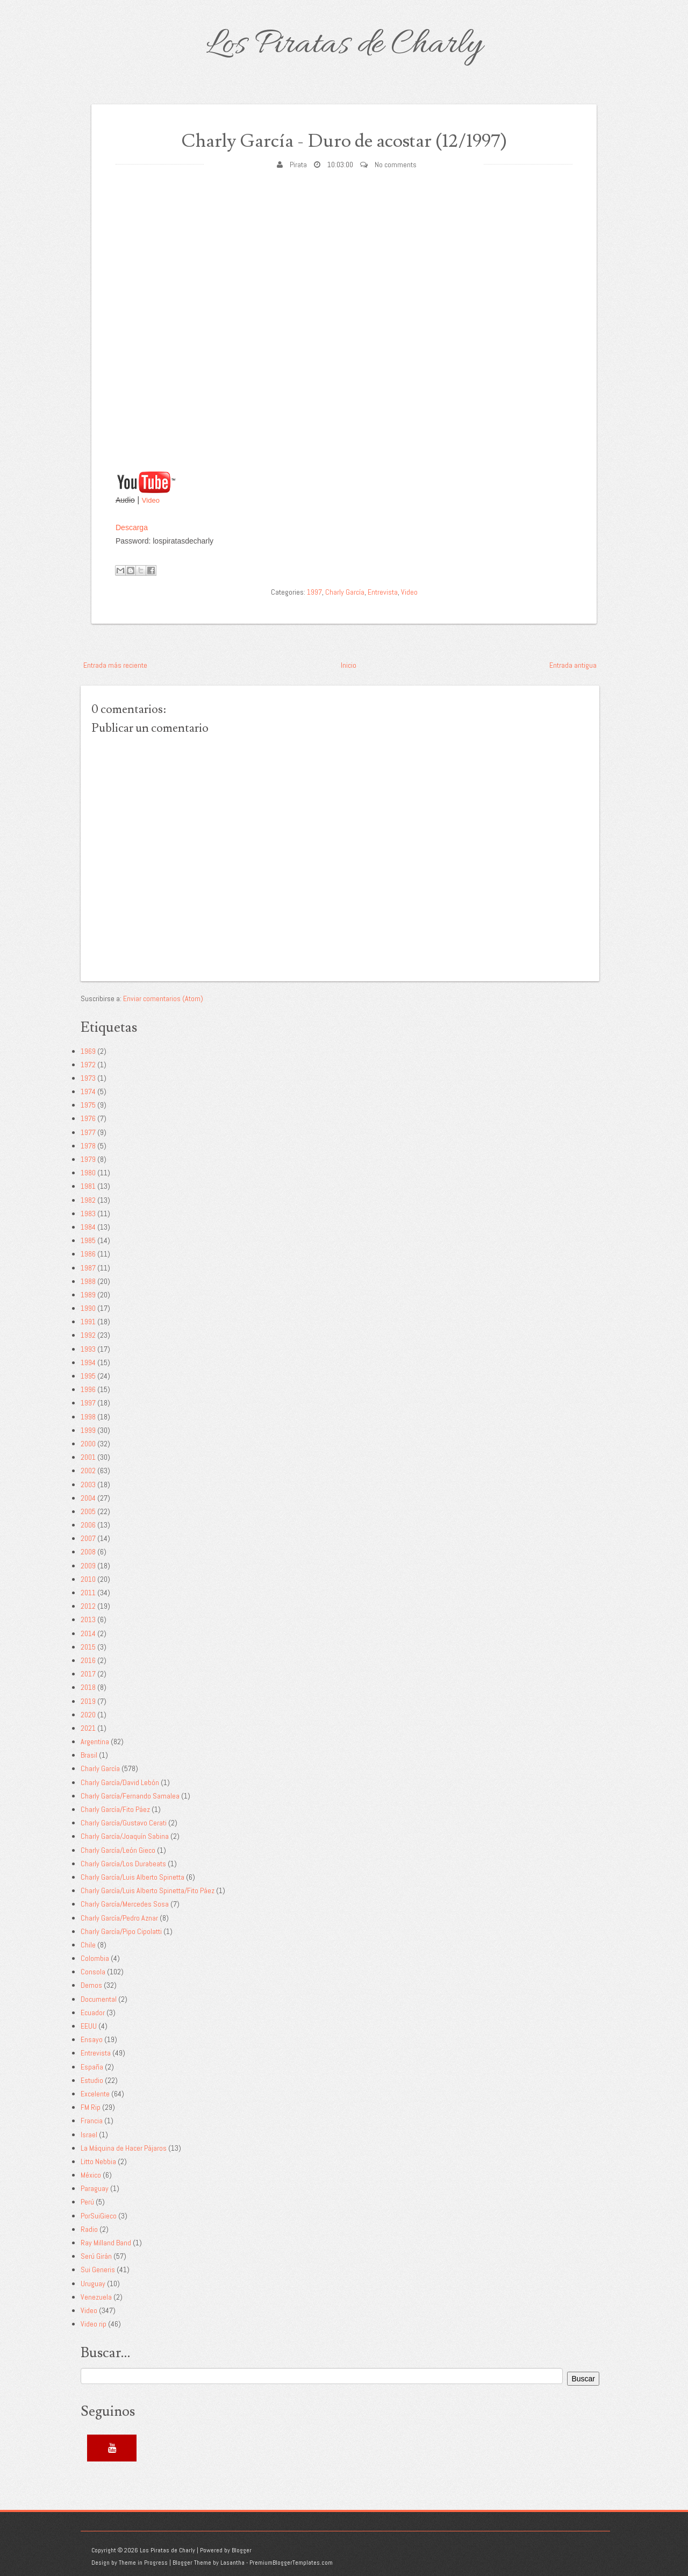 The height and width of the screenshot is (2576, 688). I want to click on Entrevista, so click(383, 592).